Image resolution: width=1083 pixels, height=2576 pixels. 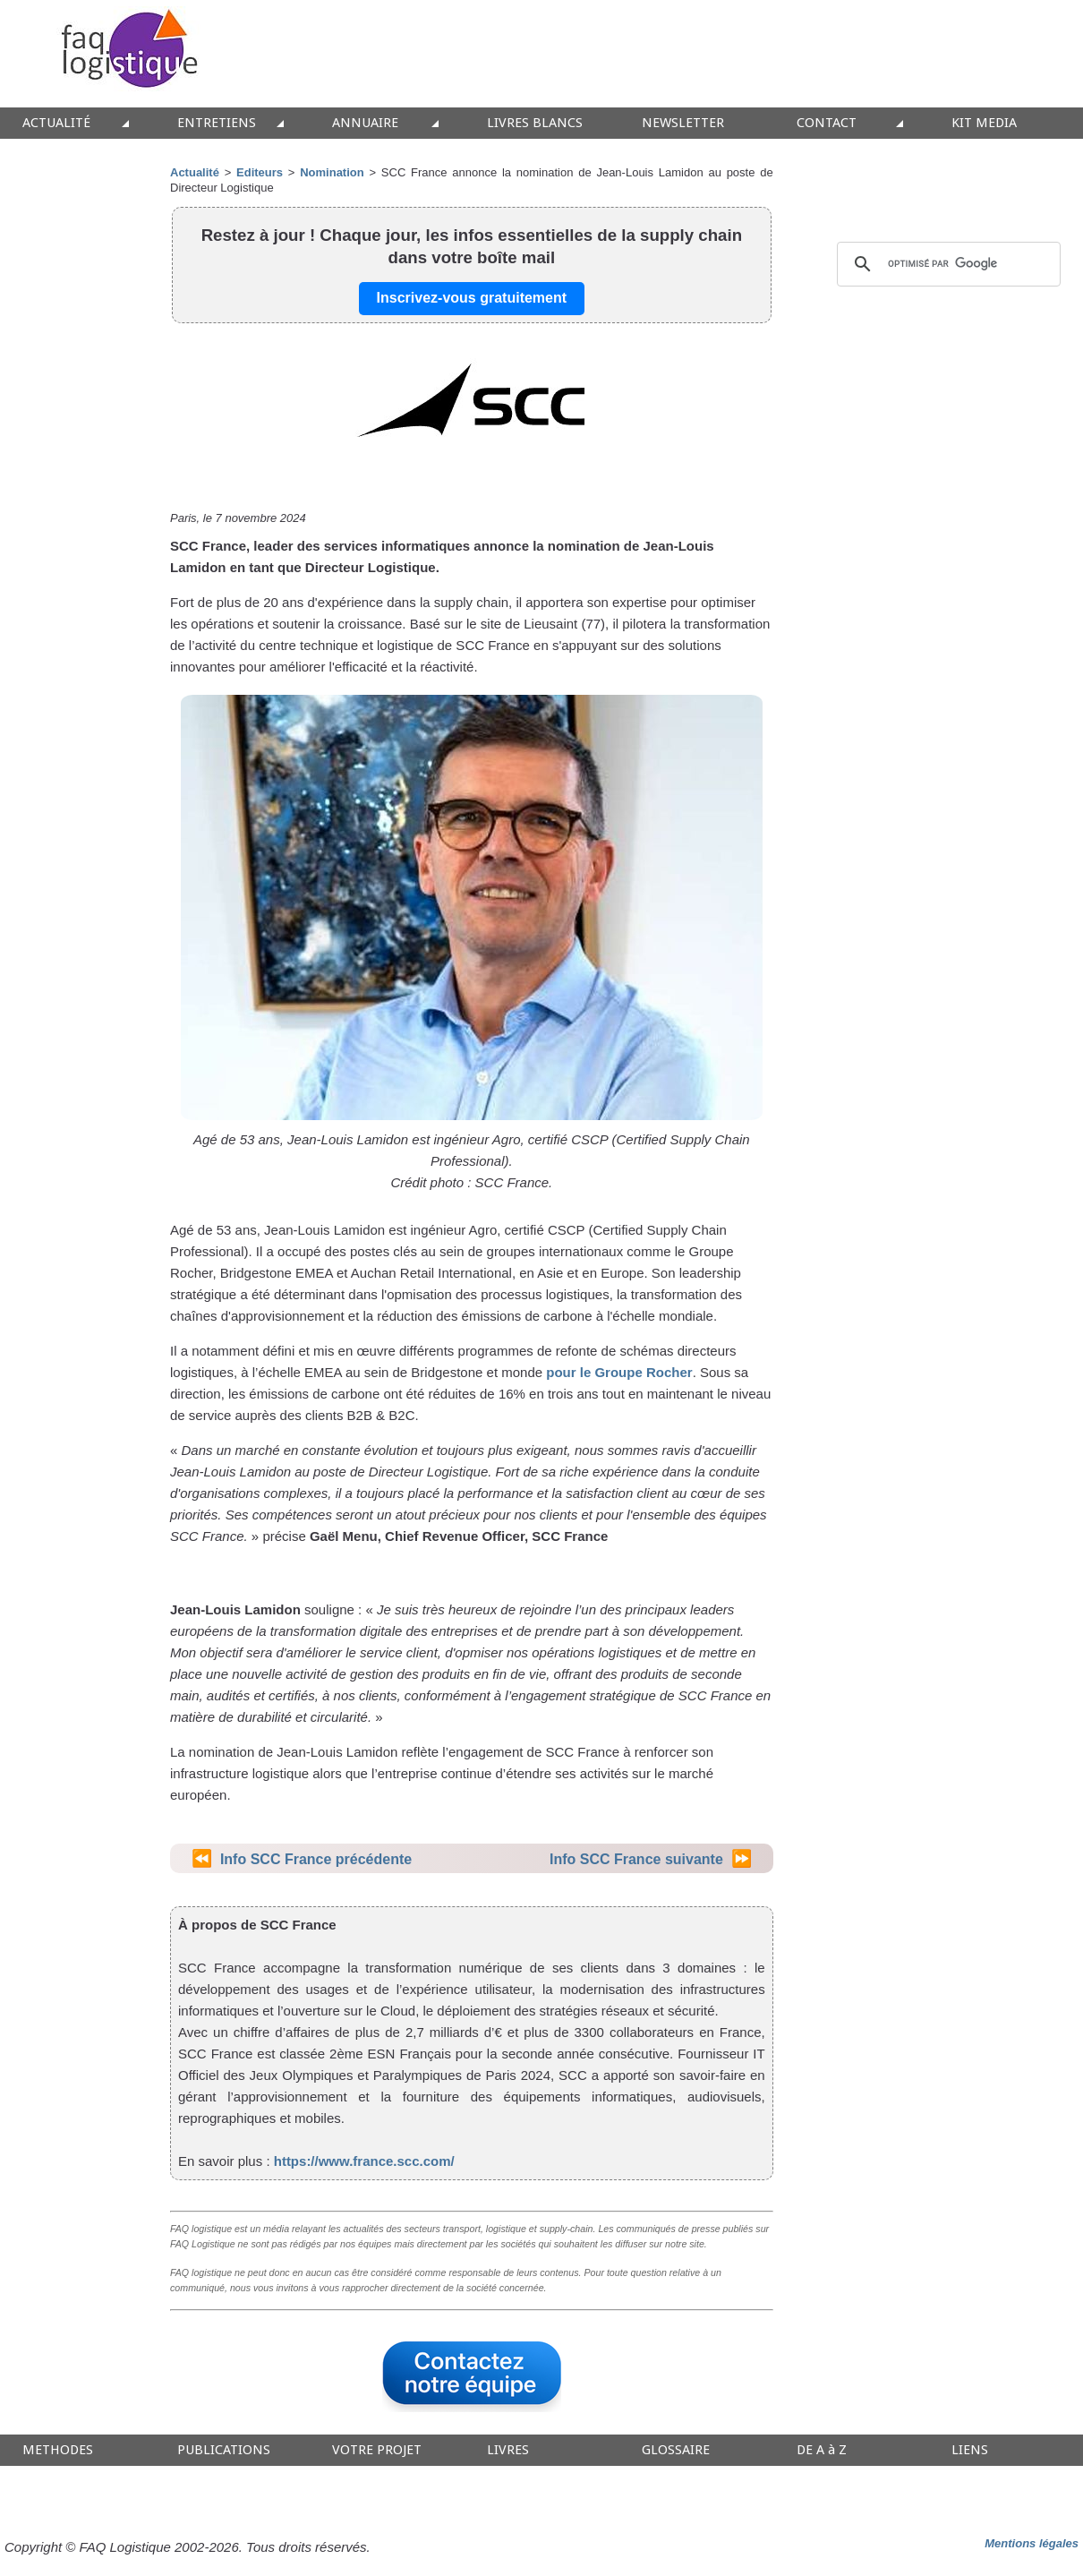 I want to click on KIT MEDIA, so click(x=984, y=123).